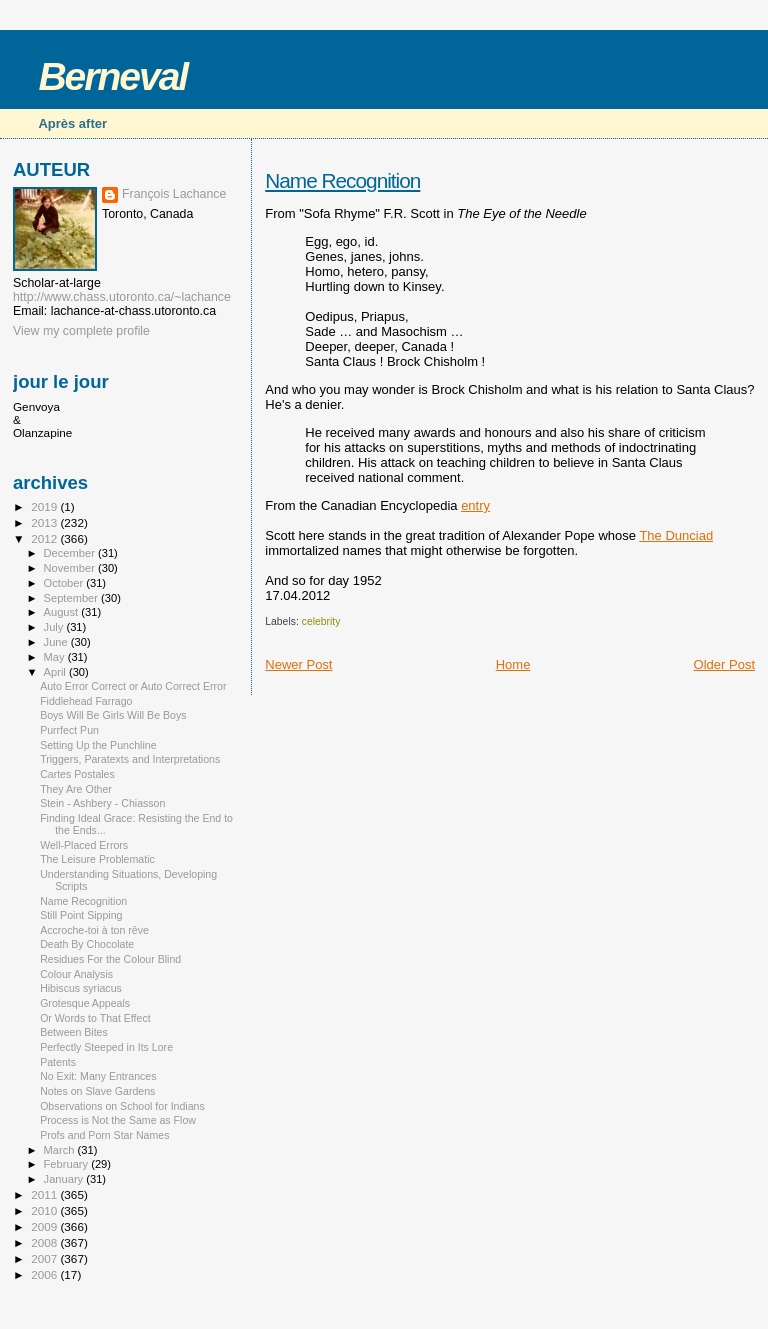  Describe the element at coordinates (298, 664) in the screenshot. I see `Newer Post` at that location.